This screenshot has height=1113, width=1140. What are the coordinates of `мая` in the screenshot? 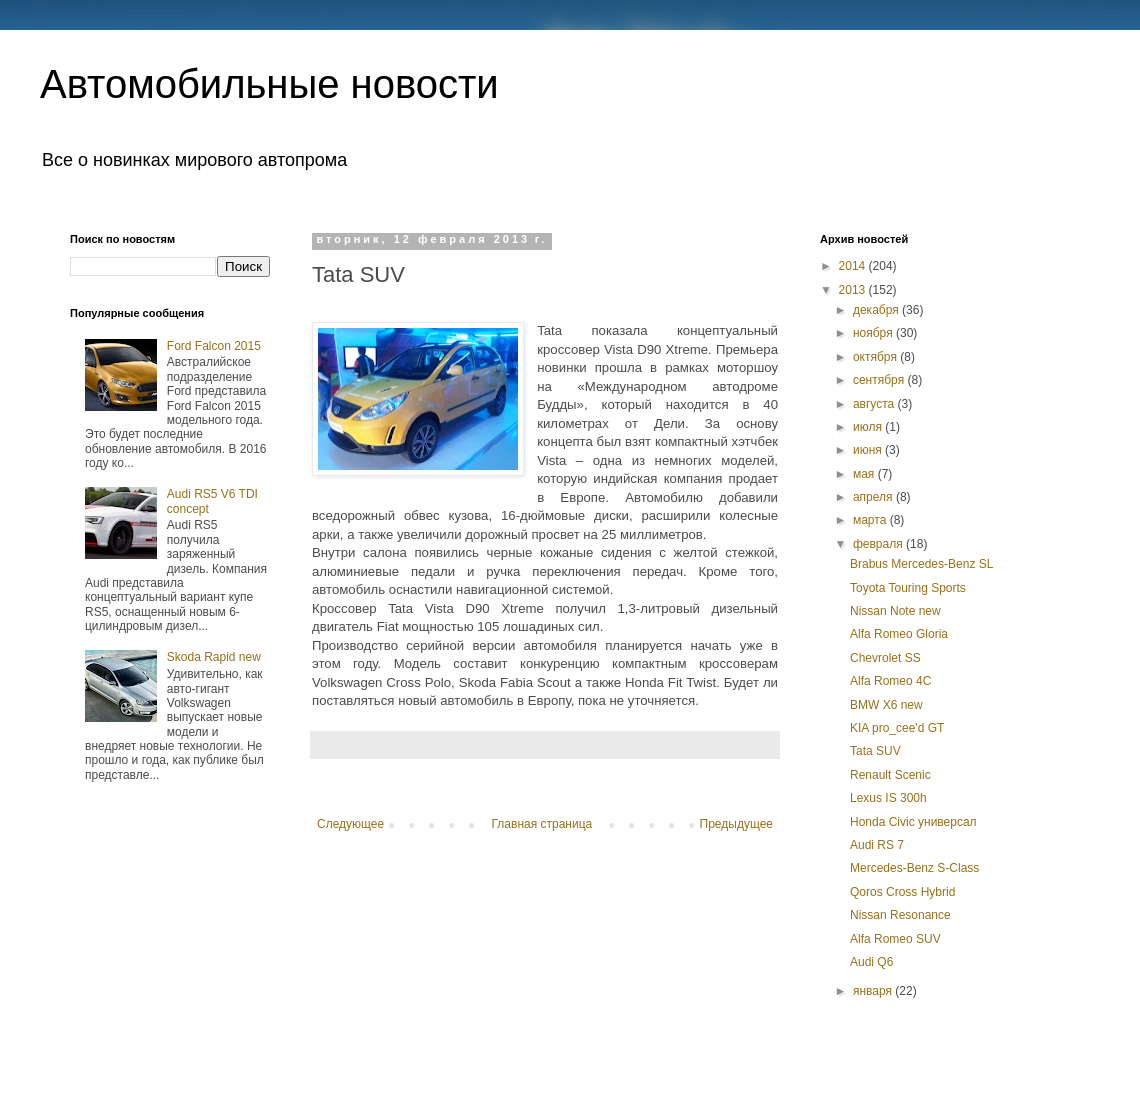 It's located at (865, 474).